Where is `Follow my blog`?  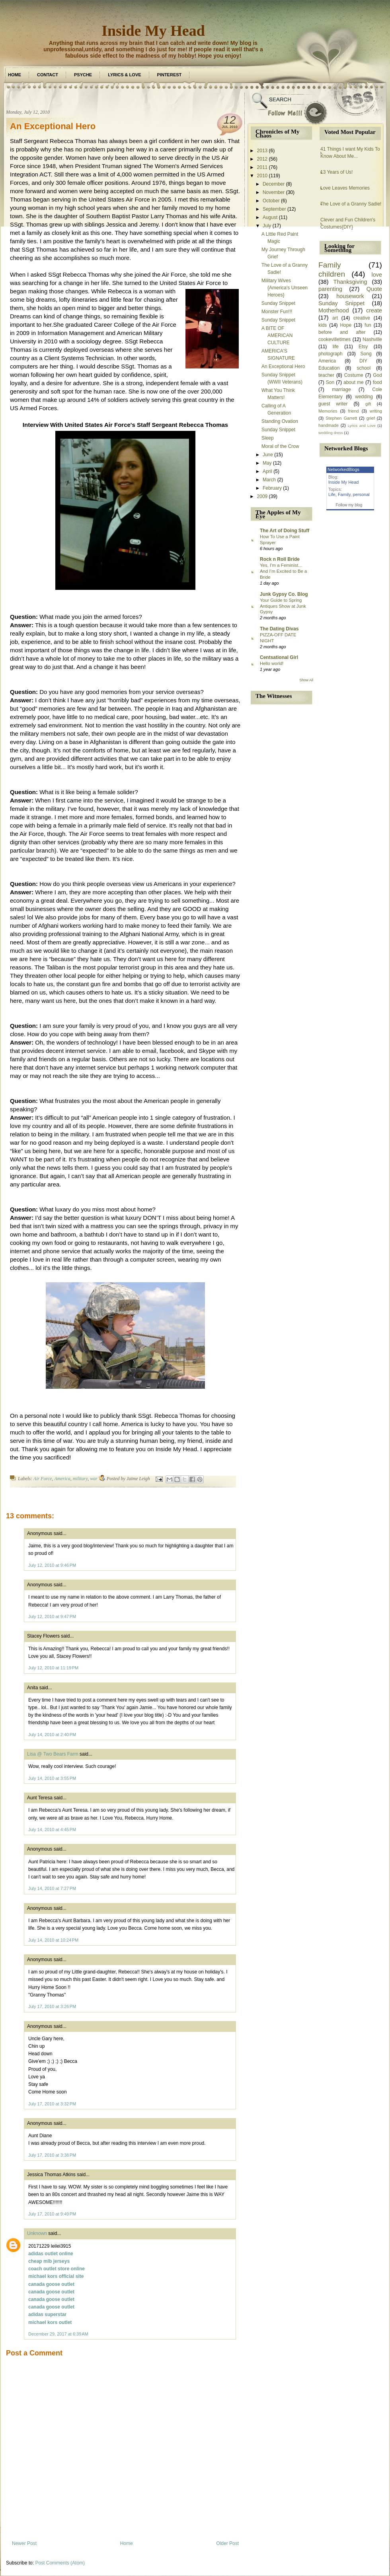
Follow my blog is located at coordinates (349, 505).